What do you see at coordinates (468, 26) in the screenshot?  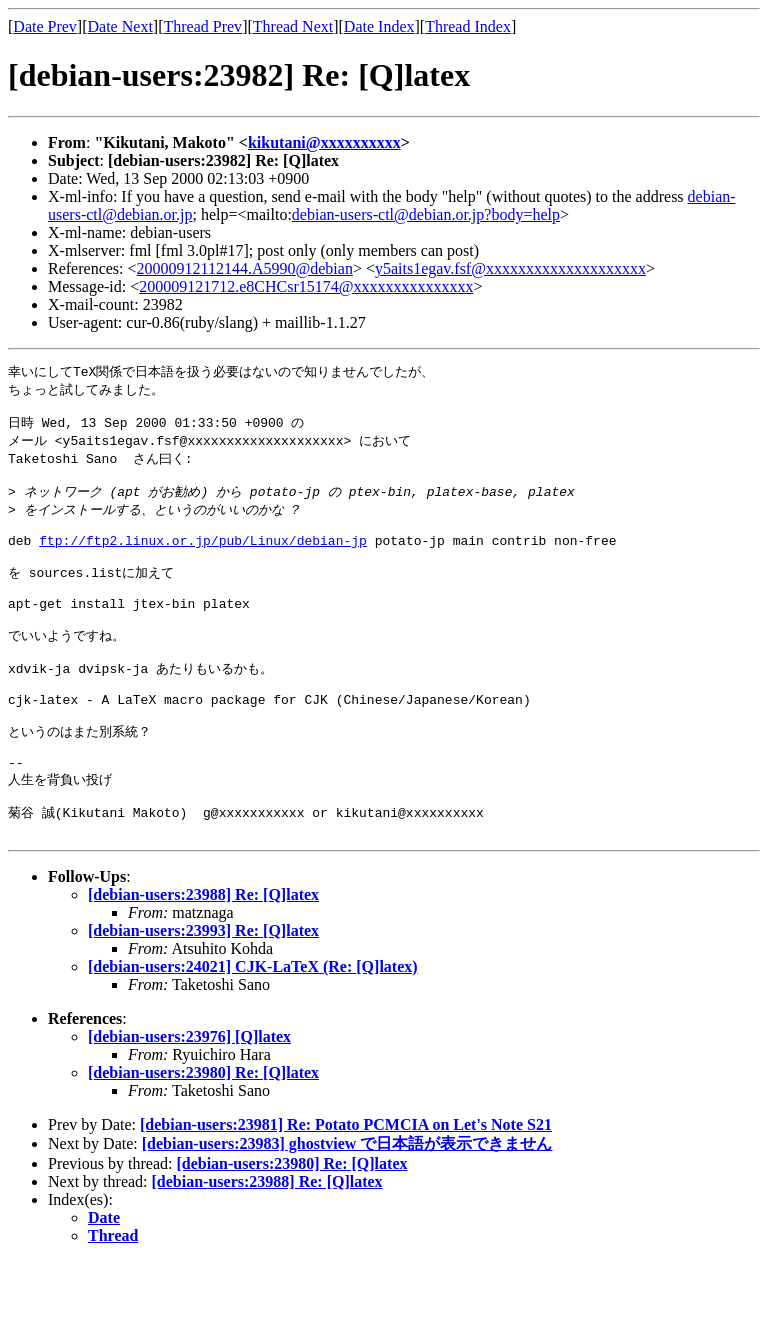 I see `Thread Index` at bounding box center [468, 26].